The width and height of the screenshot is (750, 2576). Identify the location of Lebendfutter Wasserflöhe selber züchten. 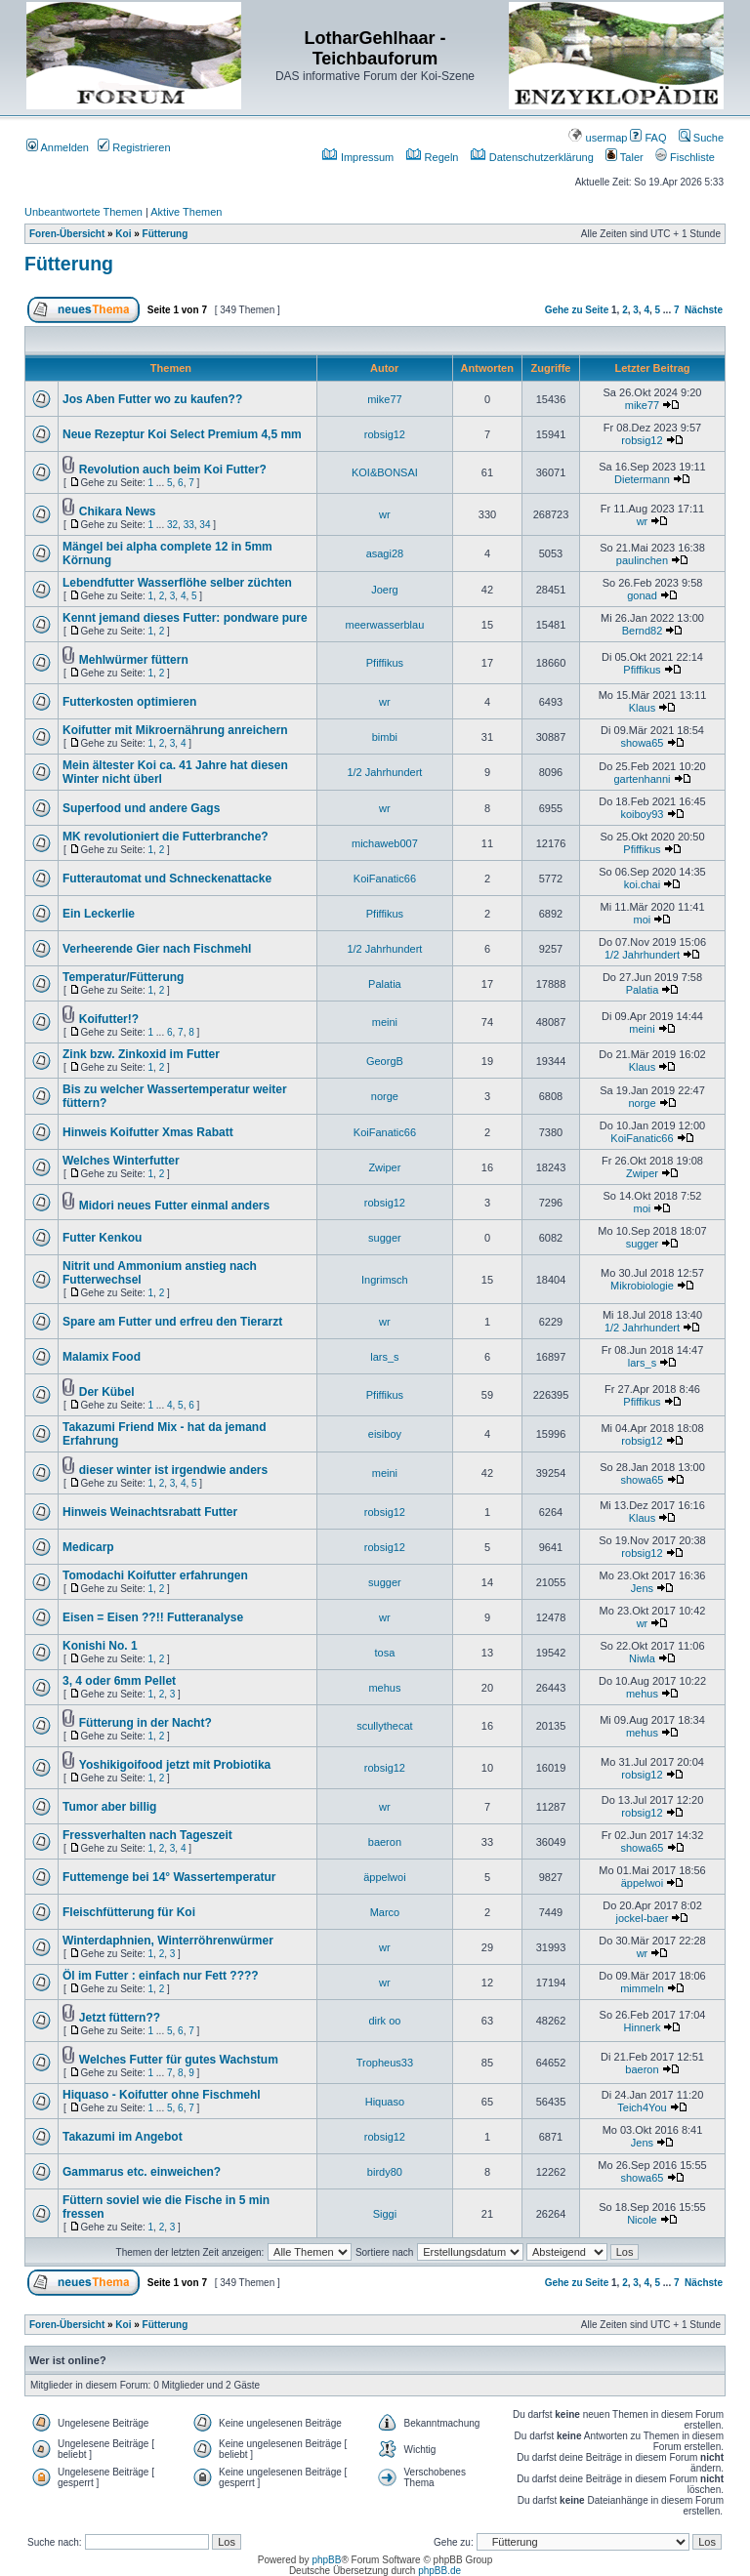
(177, 583).